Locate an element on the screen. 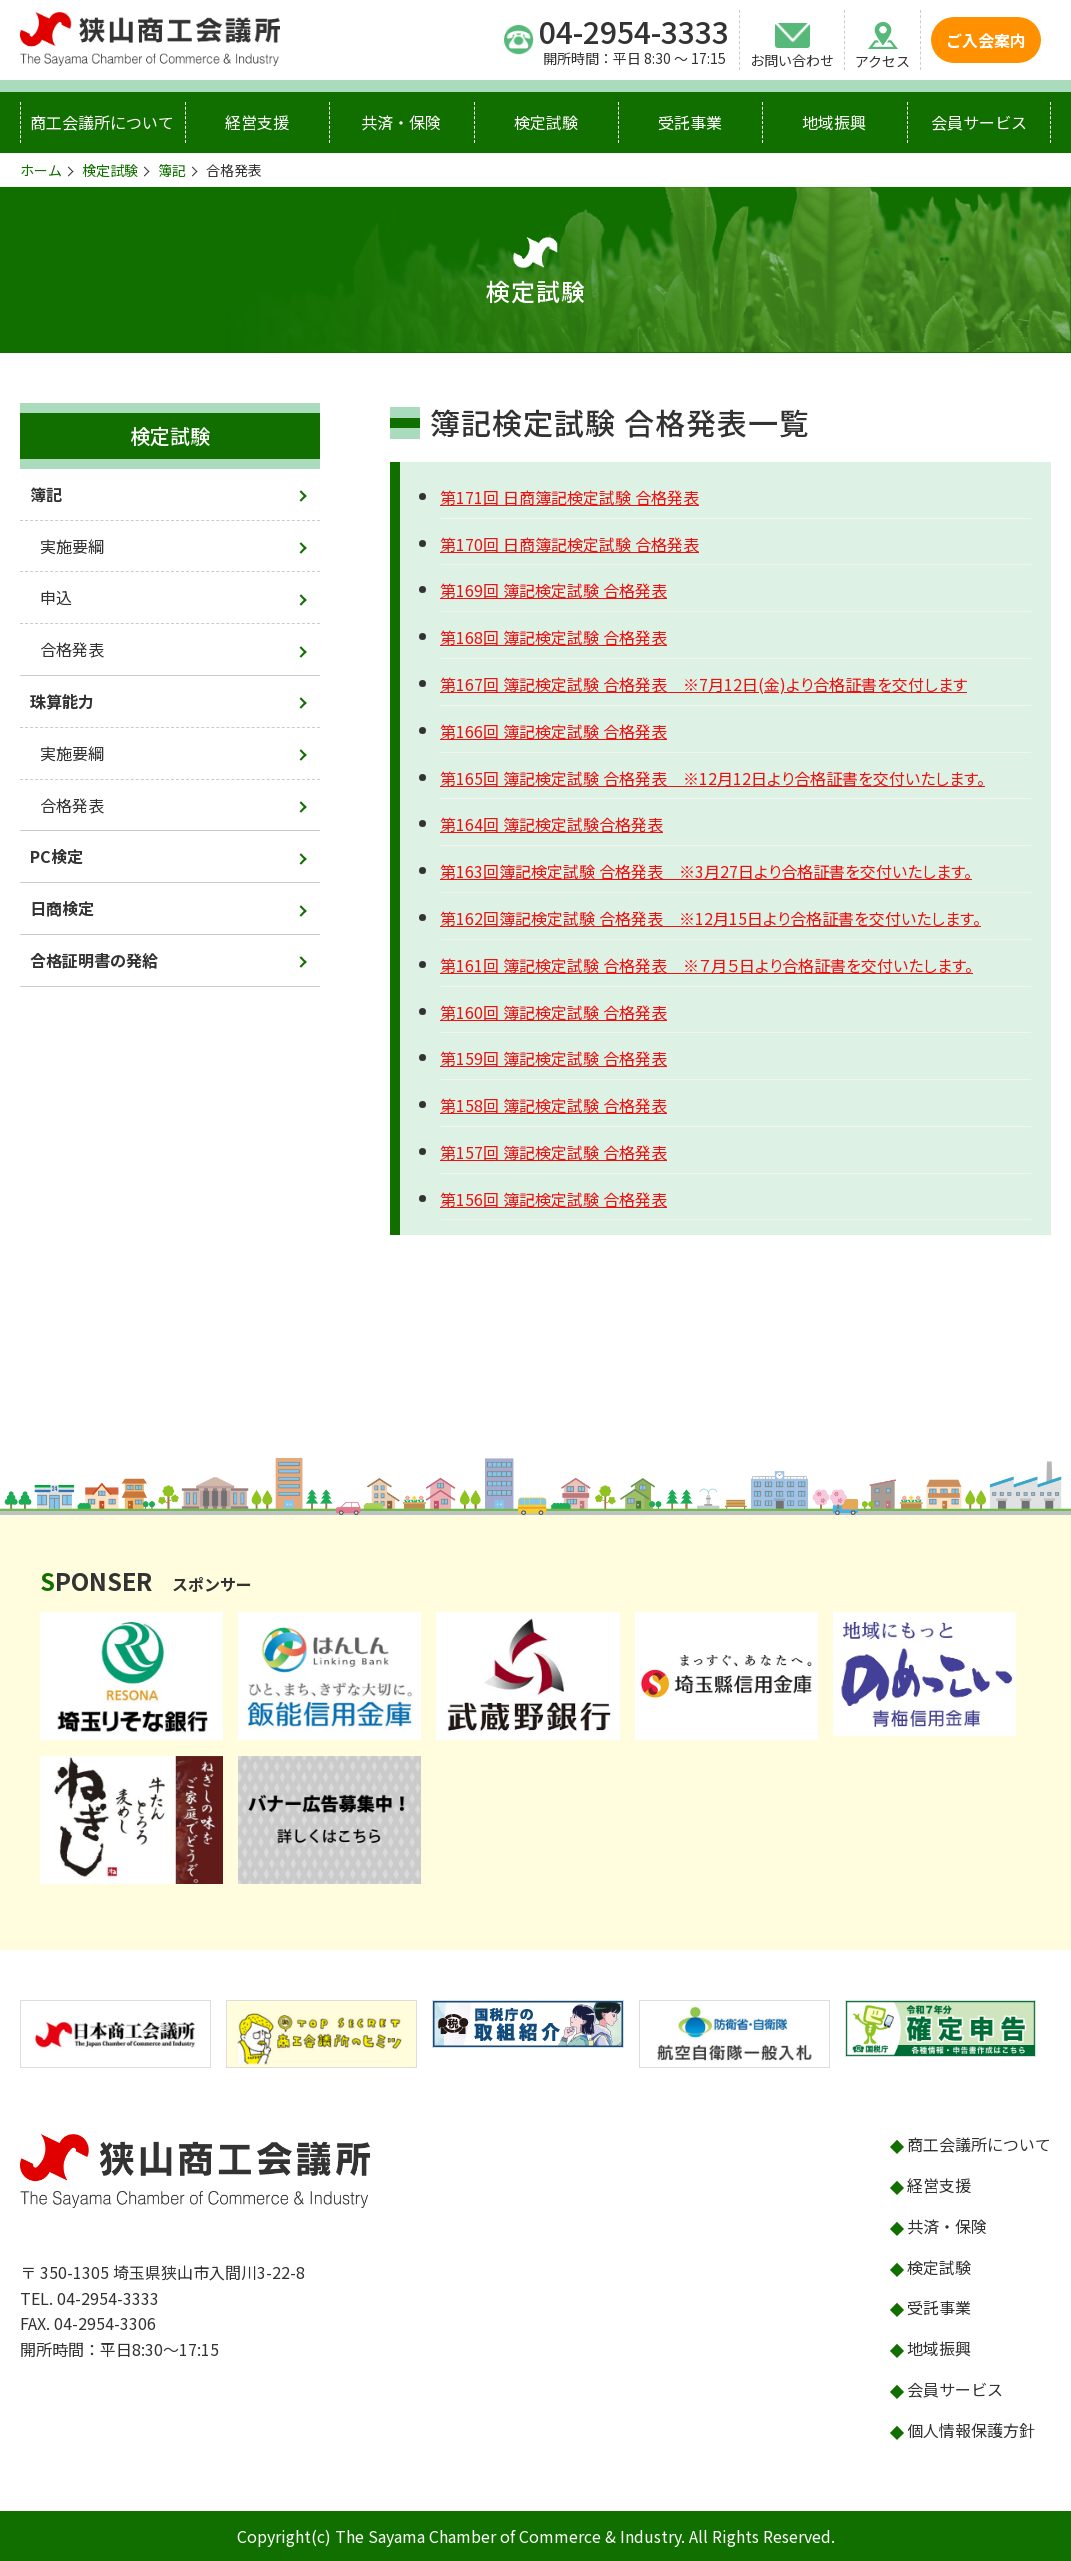 This screenshot has width=1071, height=2561. 第162回簿記検定試験 合格発表 ※12月15日より合格証書を交付いたします。 is located at coordinates (710, 918).